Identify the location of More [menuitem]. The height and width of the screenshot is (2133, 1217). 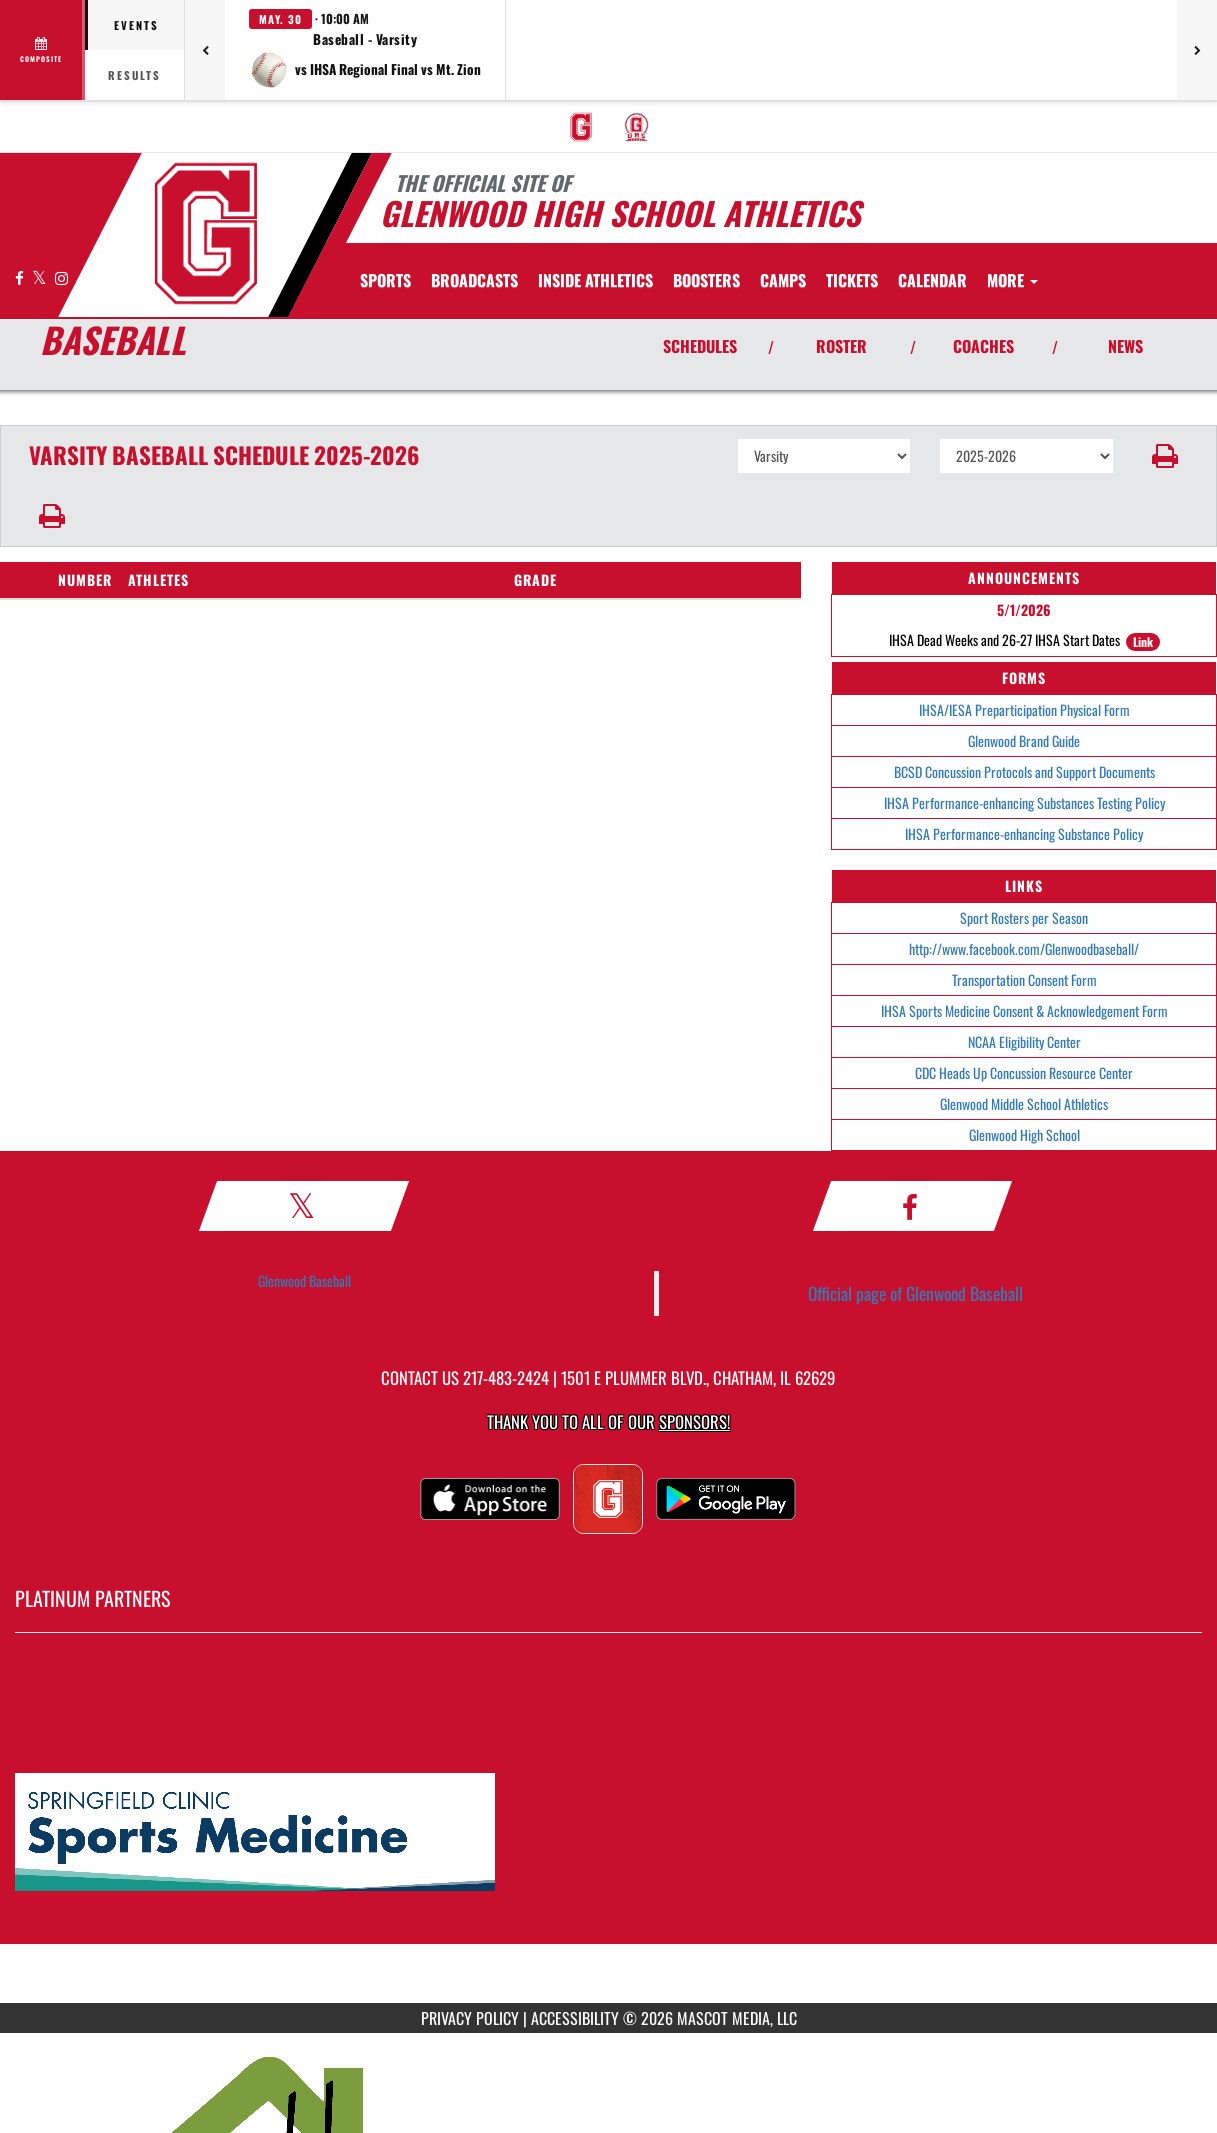
(1012, 280).